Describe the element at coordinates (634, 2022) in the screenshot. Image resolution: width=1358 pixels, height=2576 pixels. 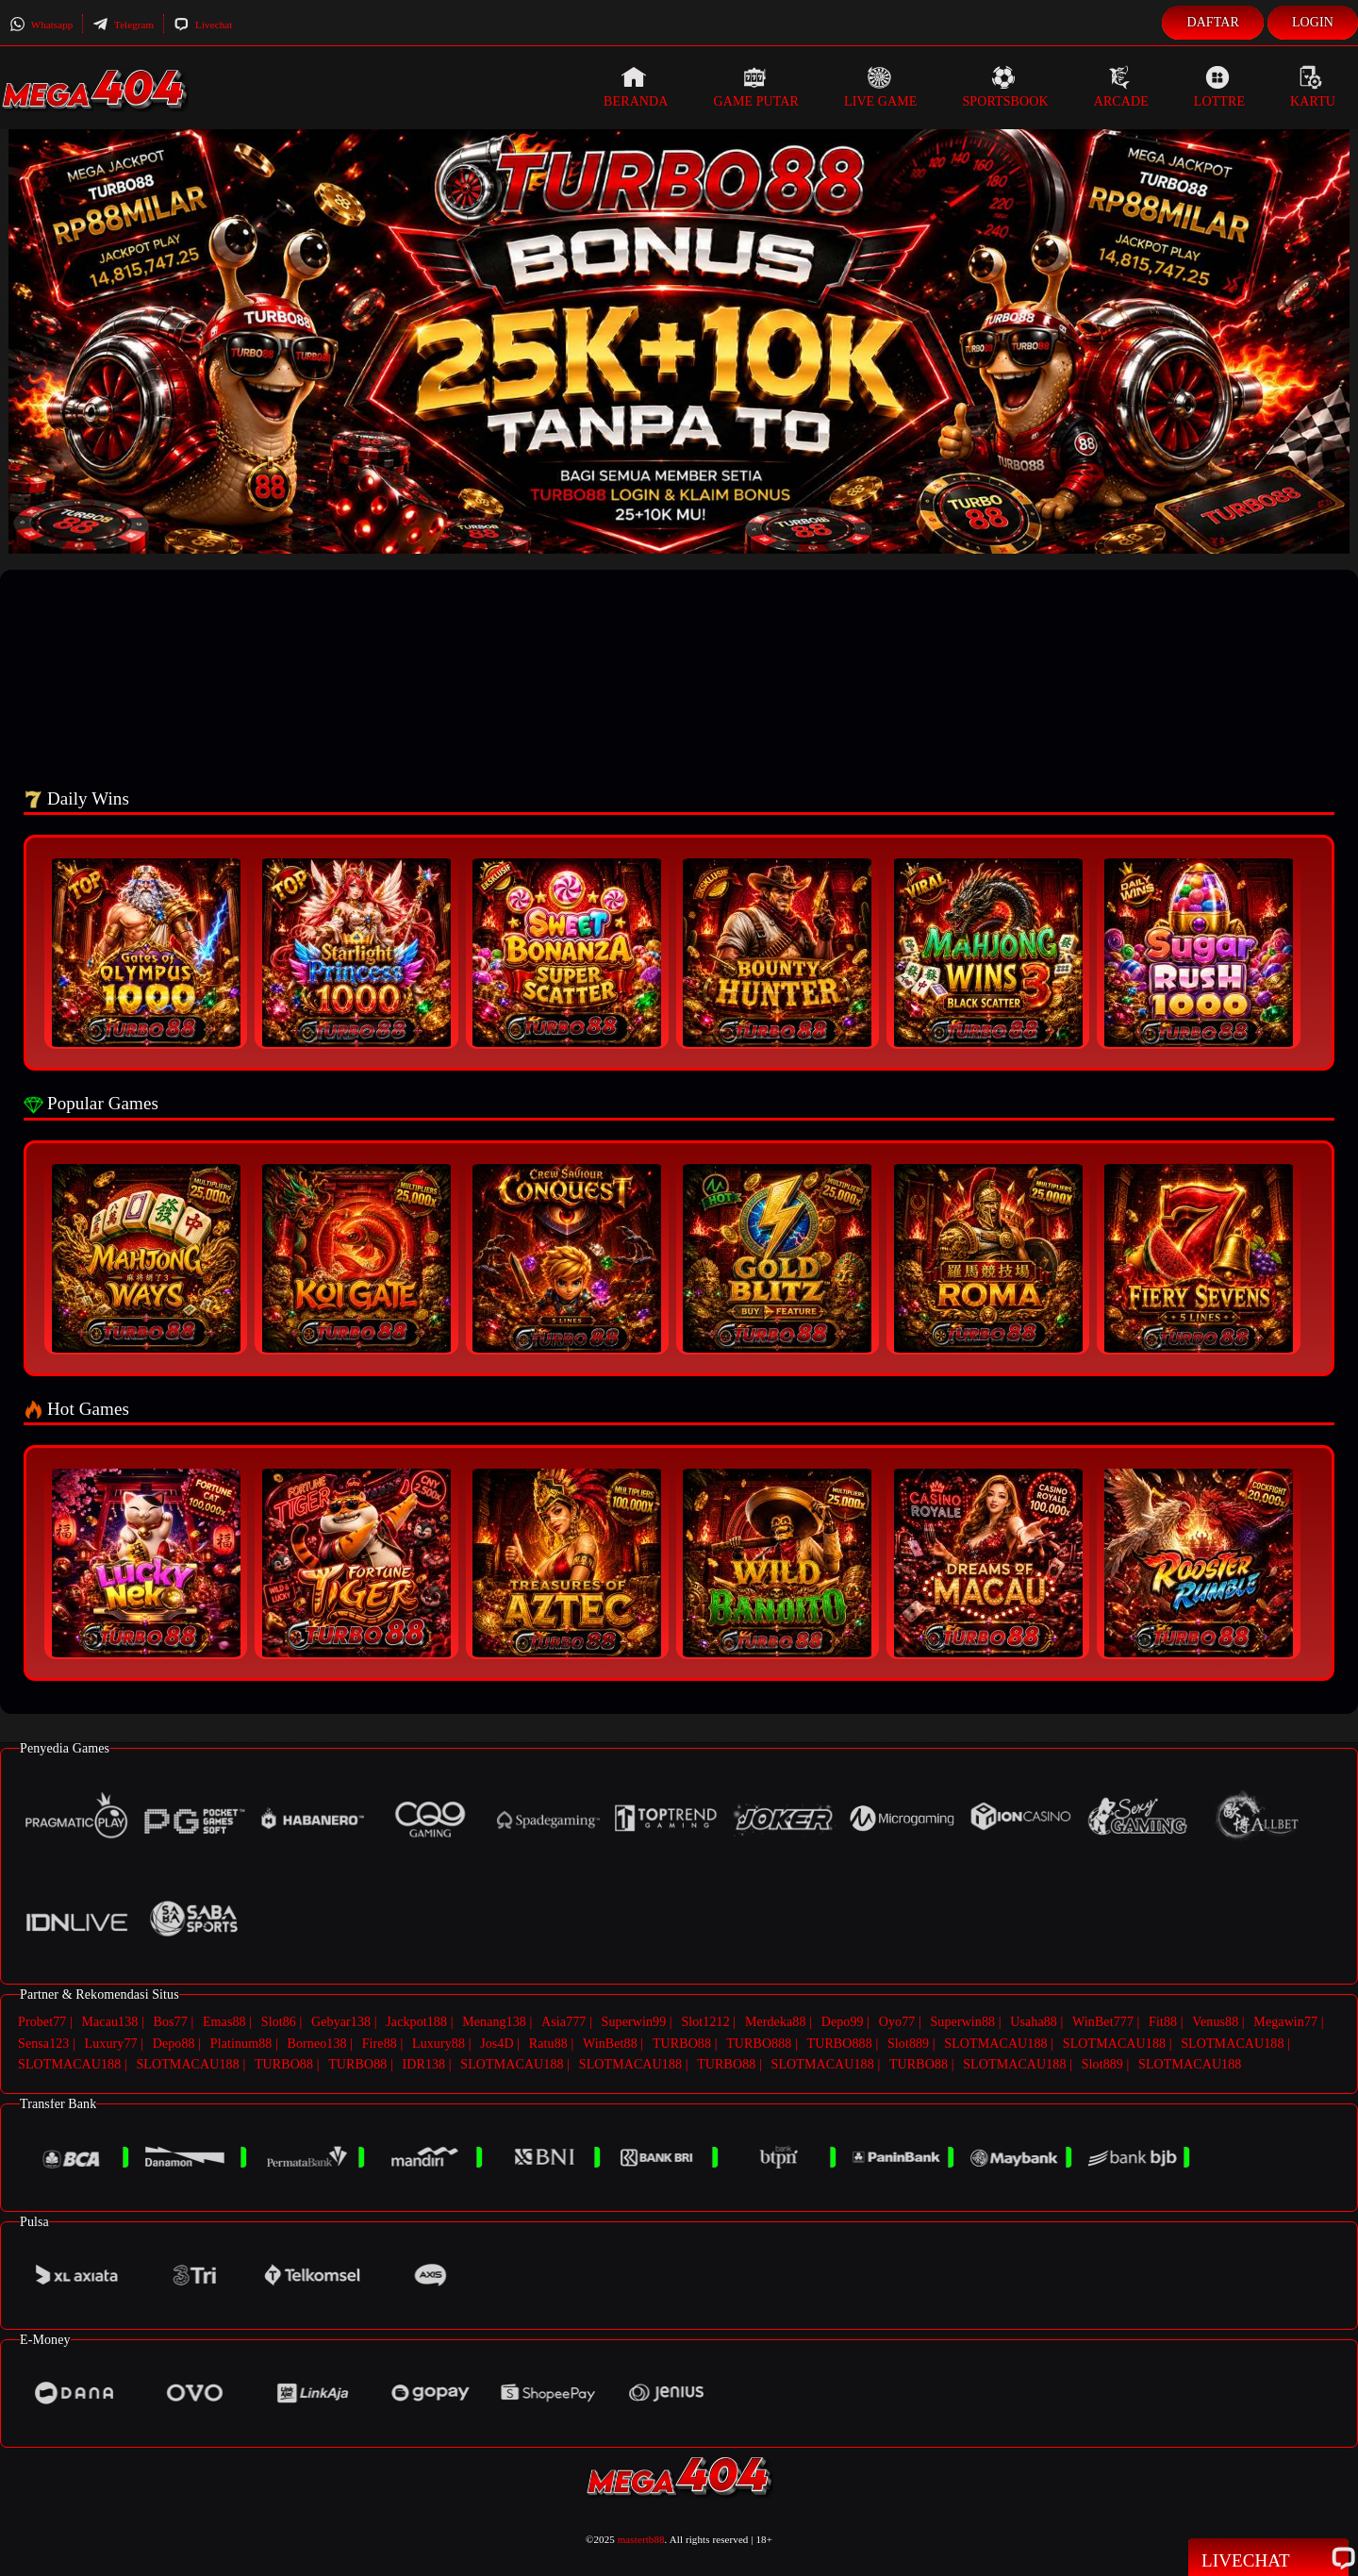
I see `Superwin99` at that location.